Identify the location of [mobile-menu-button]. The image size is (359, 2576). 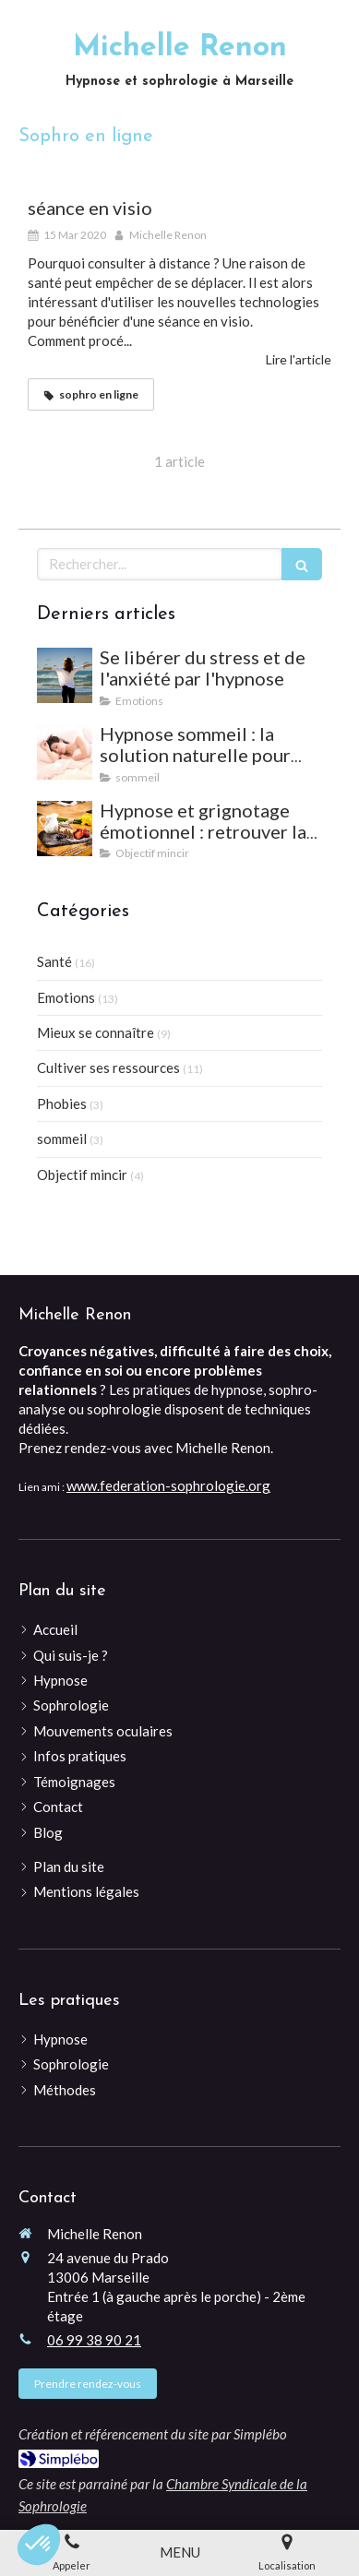
(180, 2552).